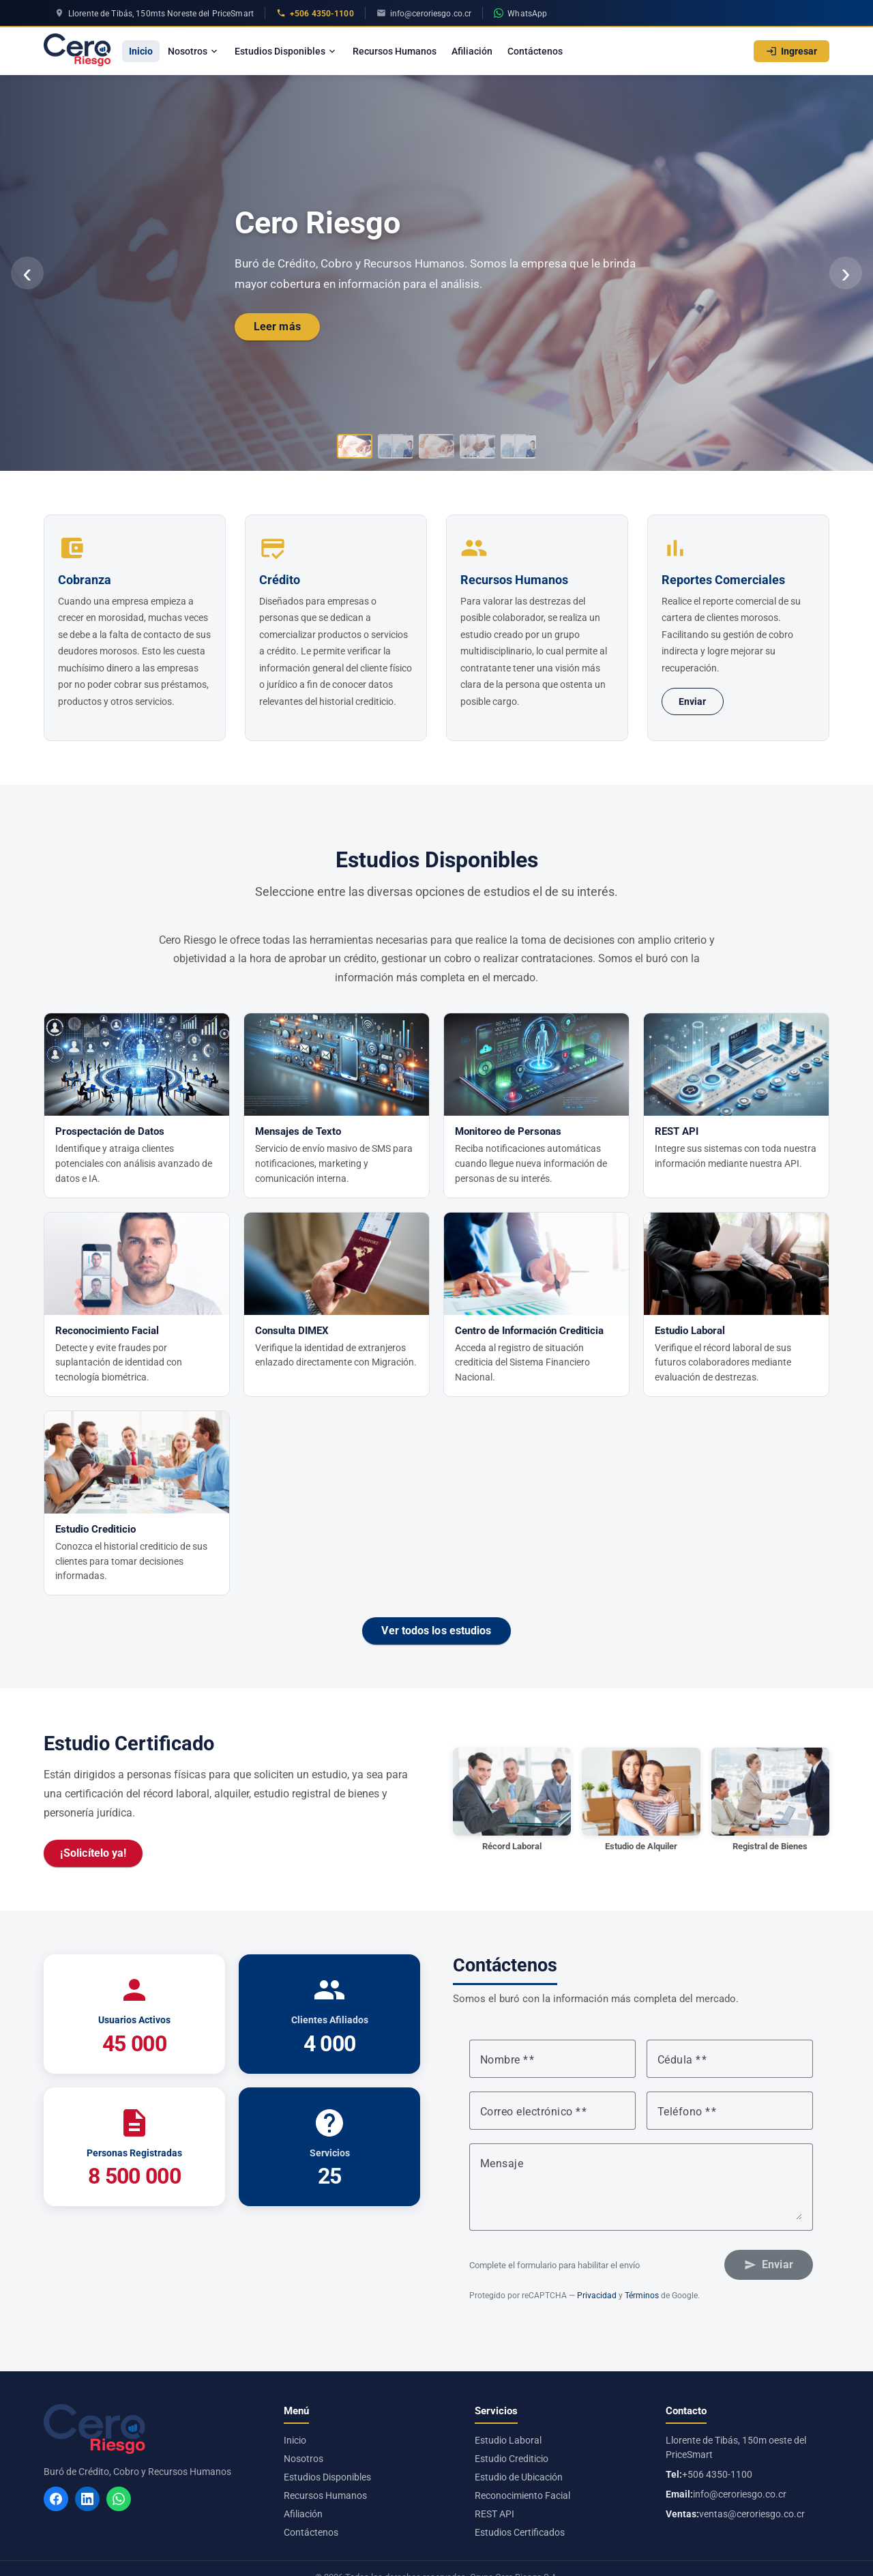  I want to click on Nosotros, so click(194, 51).